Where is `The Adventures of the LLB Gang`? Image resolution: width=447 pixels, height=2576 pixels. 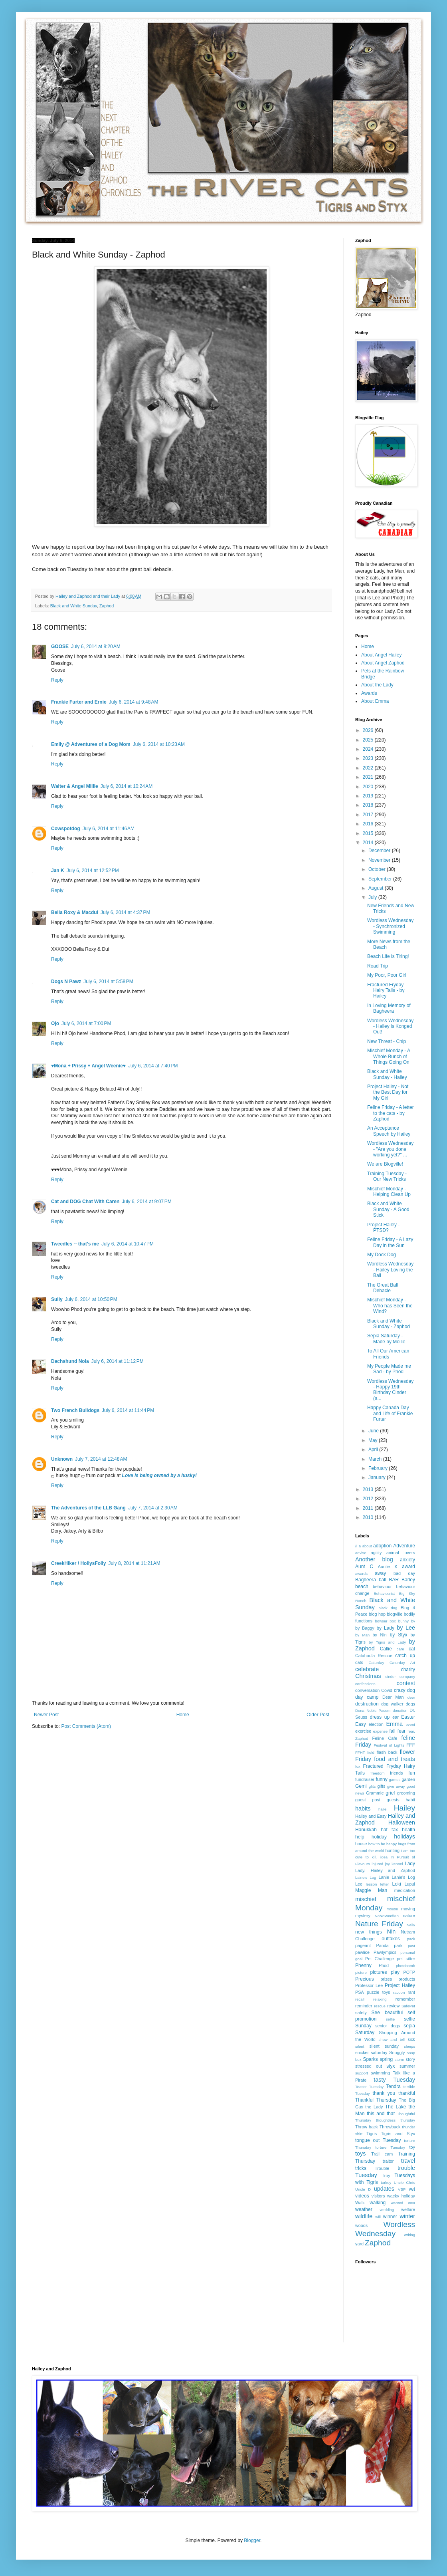
The Adventures of the LLB Gang is located at coordinates (88, 1508).